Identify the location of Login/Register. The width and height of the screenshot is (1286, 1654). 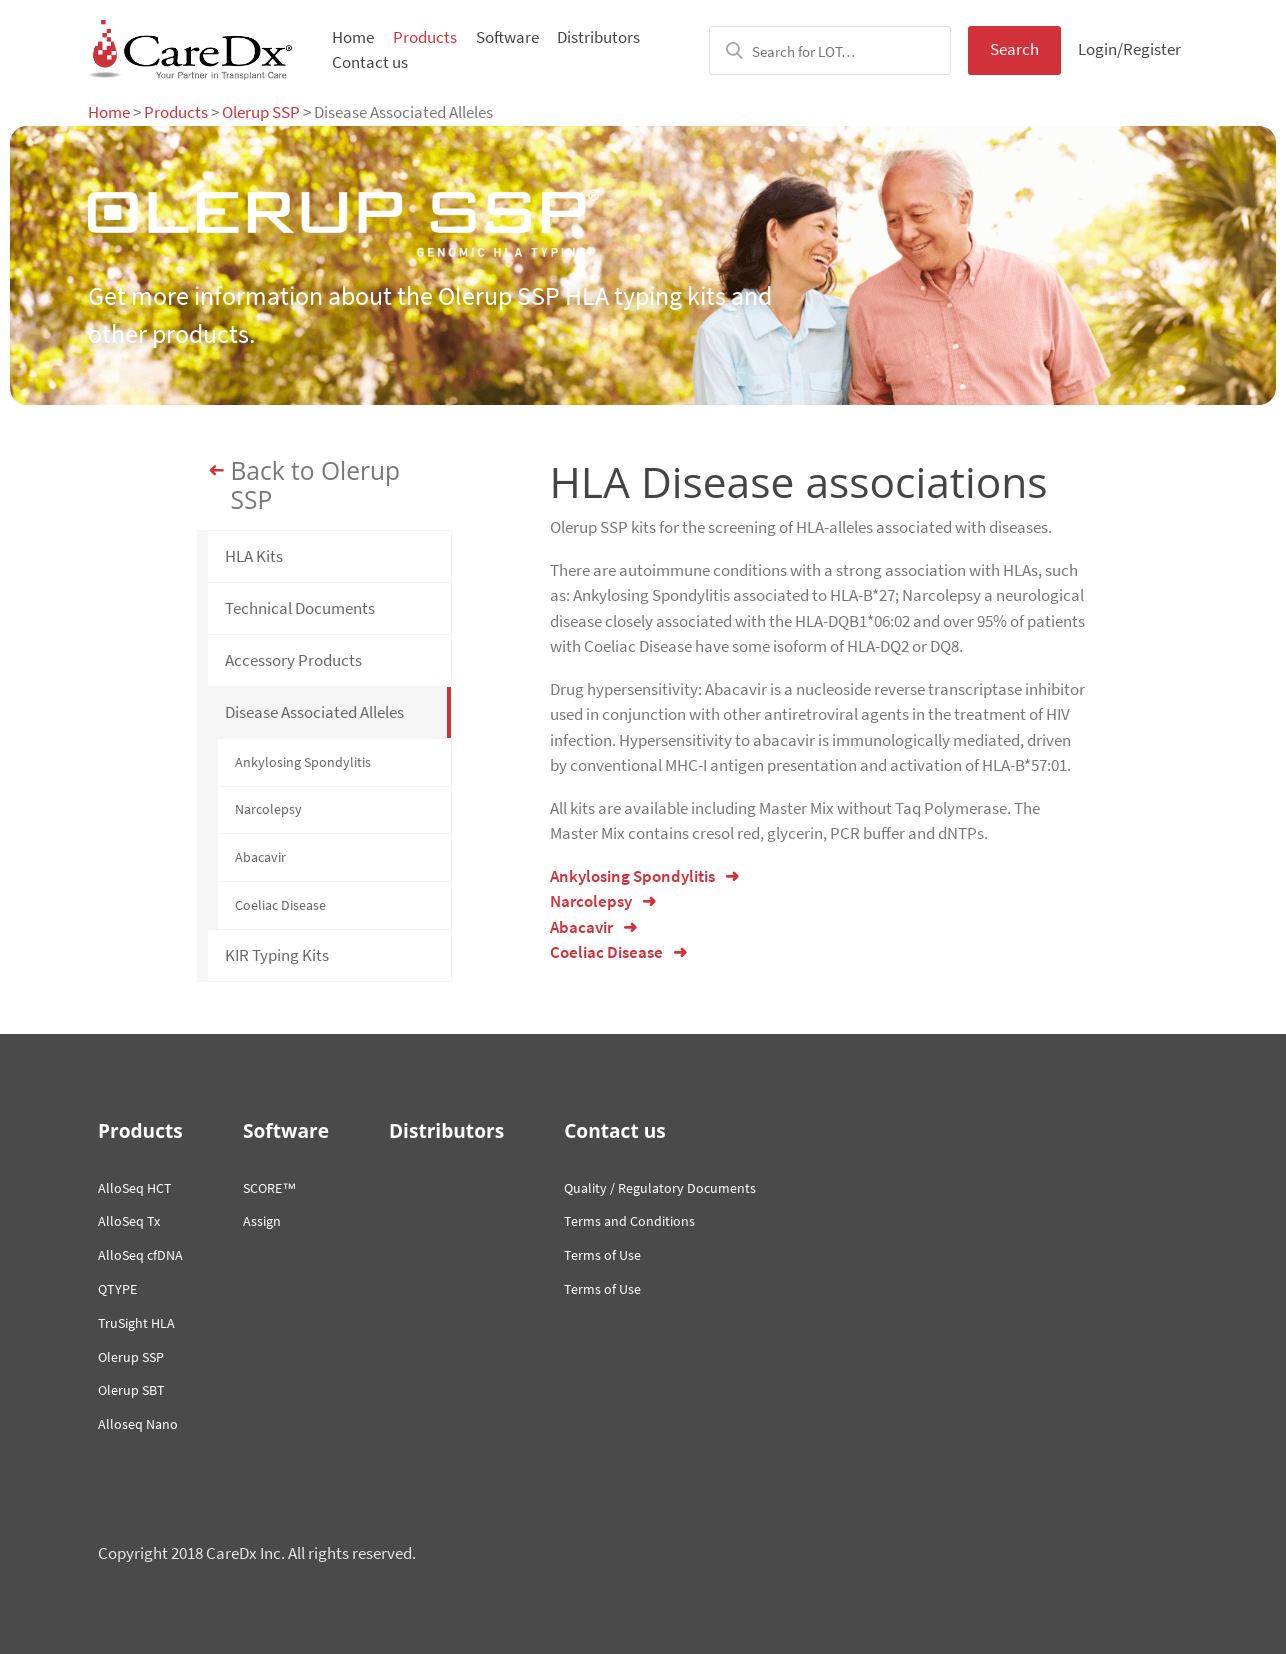
(1129, 49).